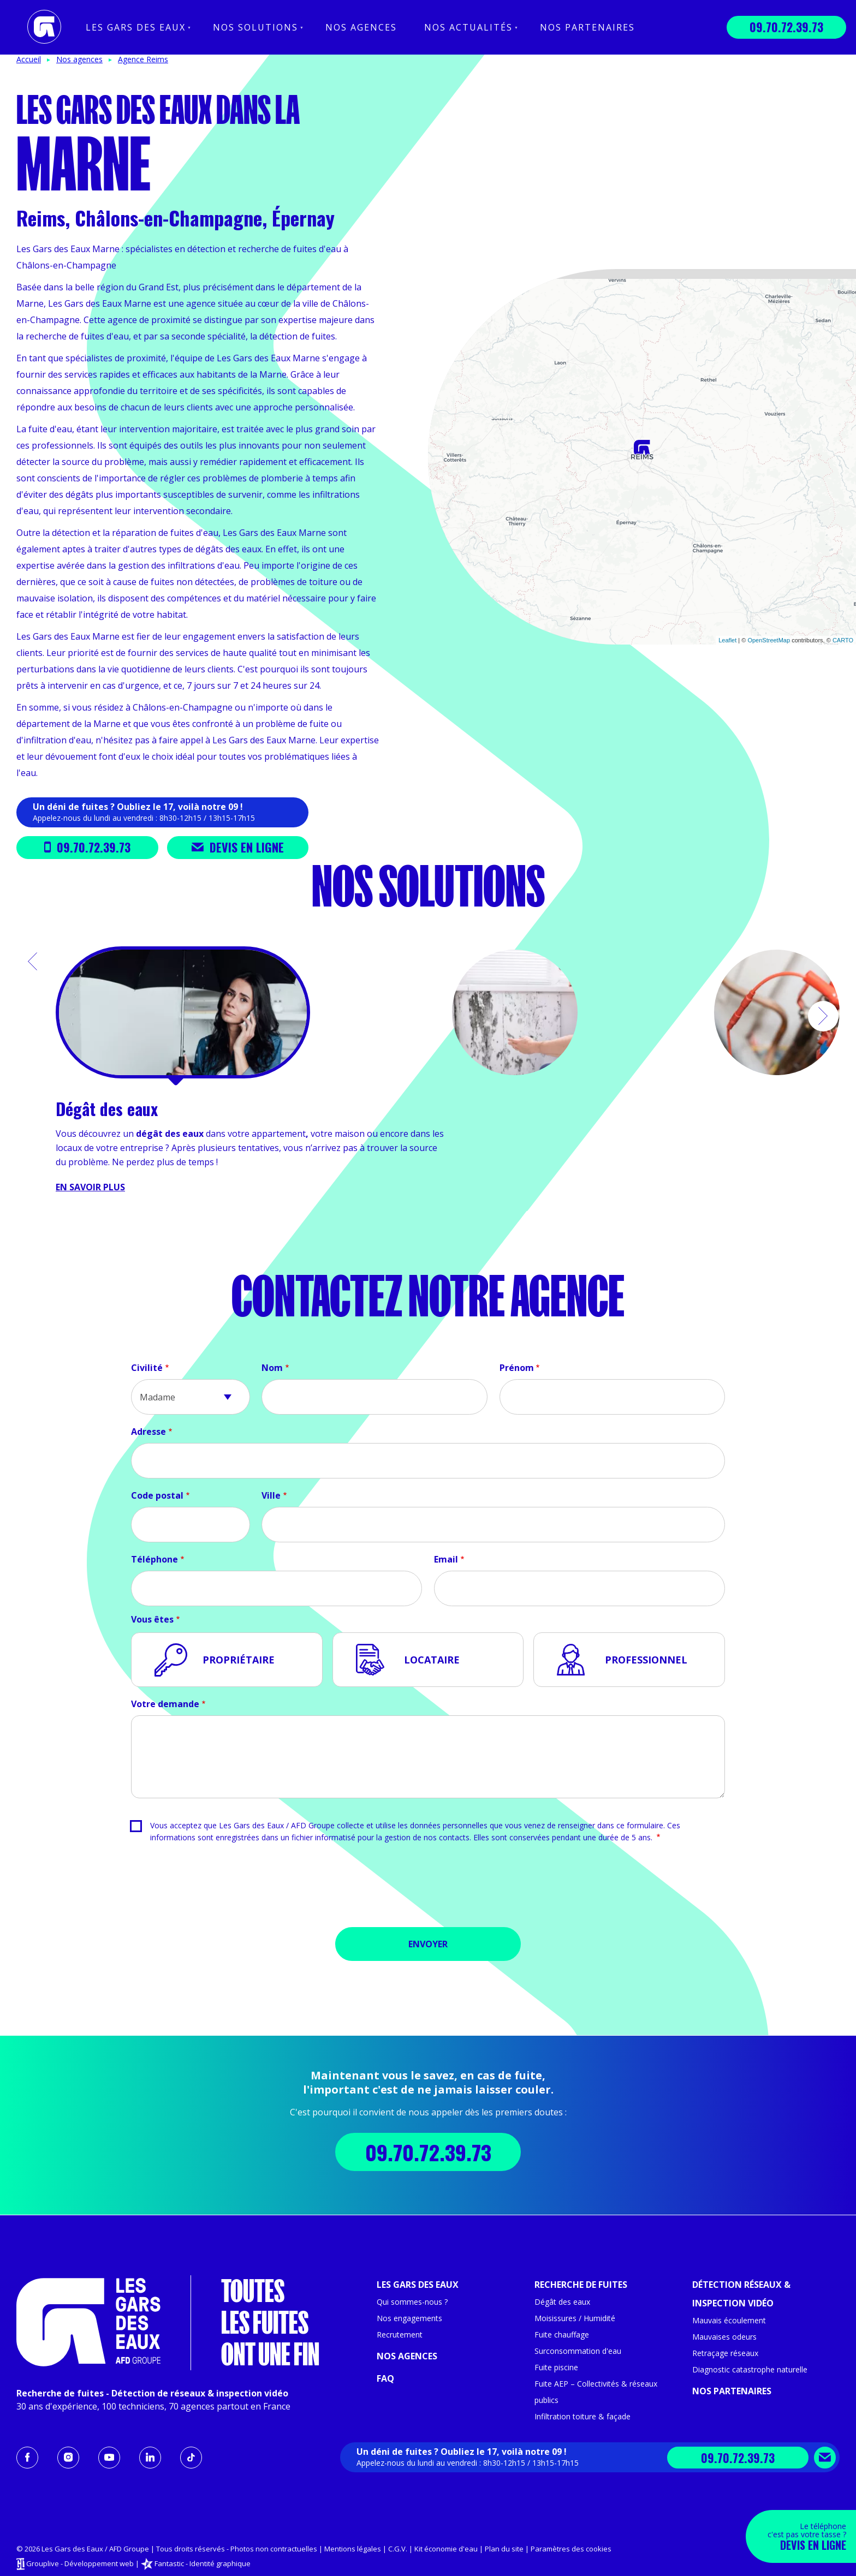 The image size is (856, 2576). What do you see at coordinates (443, 300) in the screenshot?
I see `− [button]` at bounding box center [443, 300].